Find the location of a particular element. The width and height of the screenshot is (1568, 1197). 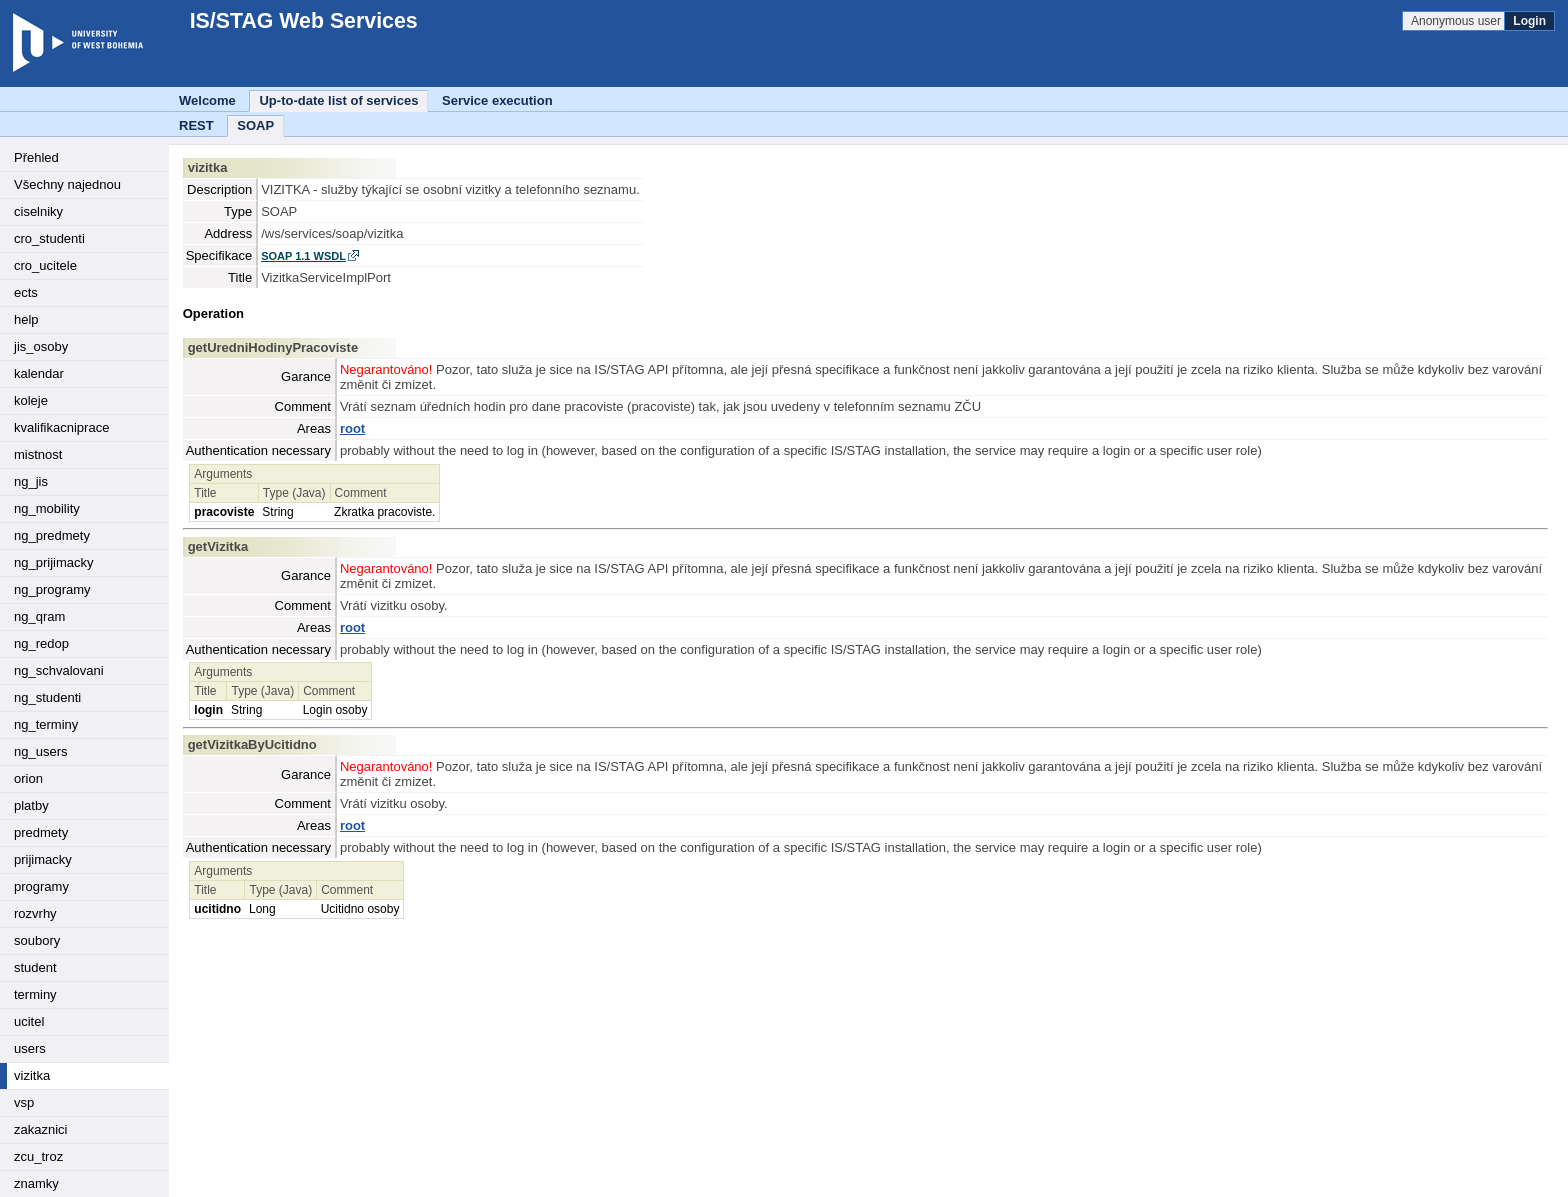

Service execution is located at coordinates (497, 100).